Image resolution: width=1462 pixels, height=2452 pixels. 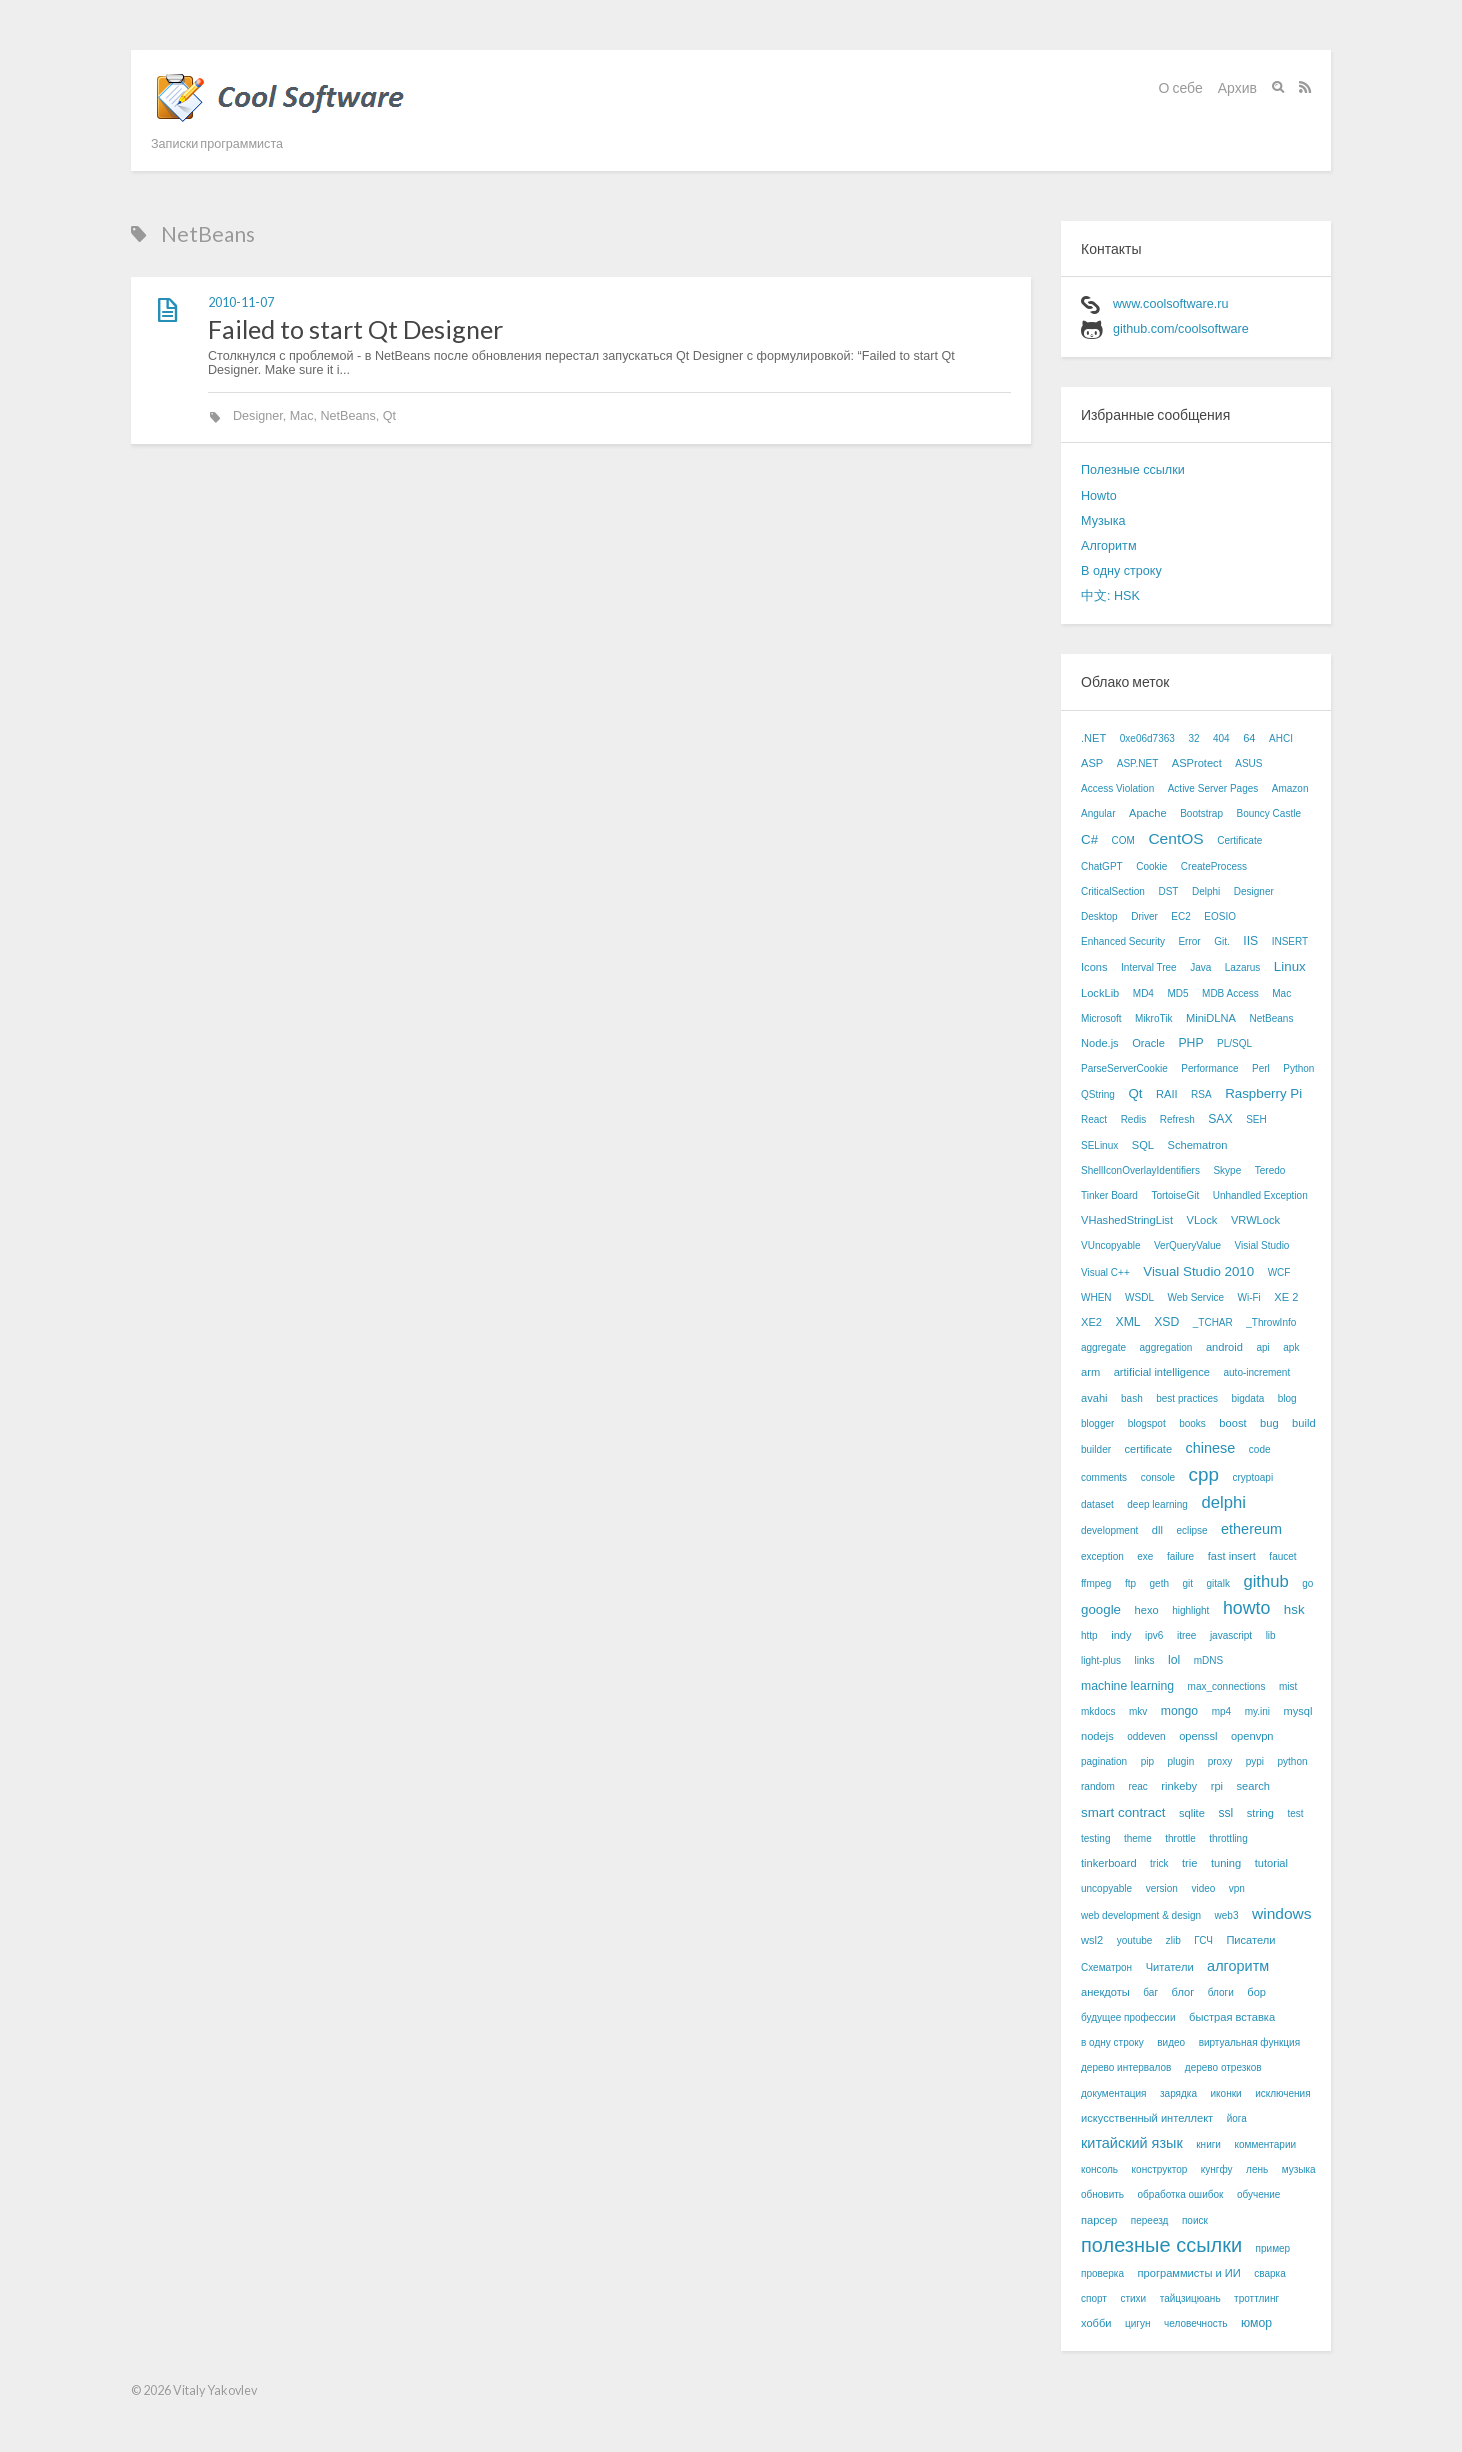 I want to click on комментарии, so click(x=1265, y=2144).